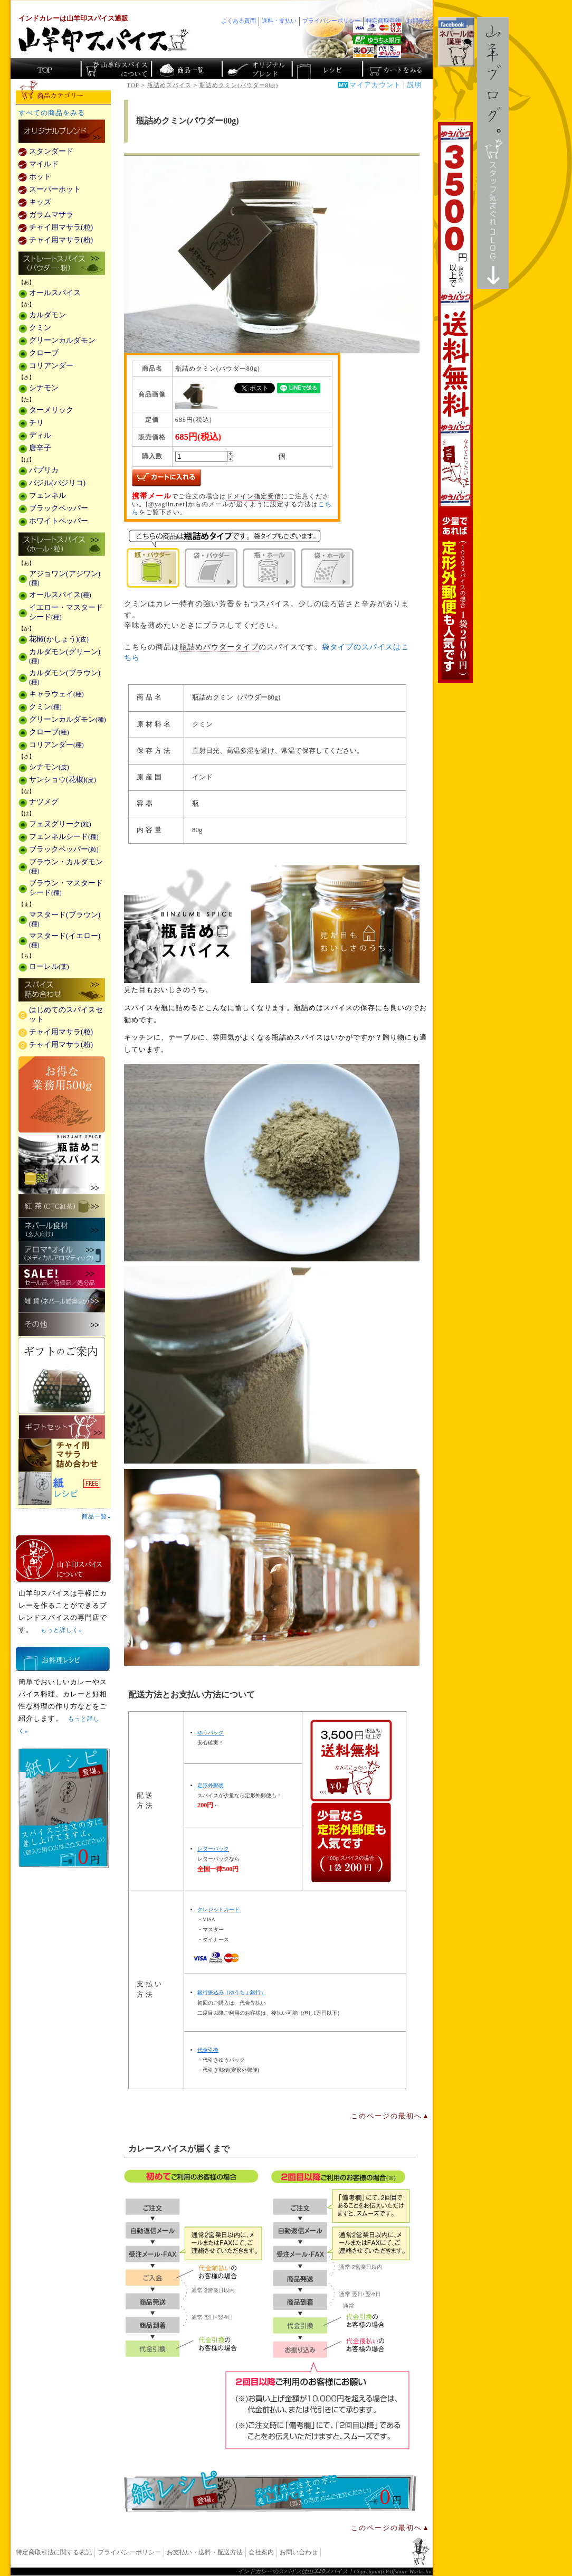 Image resolution: width=572 pixels, height=2576 pixels. Describe the element at coordinates (218, 1909) in the screenshot. I see `クレジットカード` at that location.